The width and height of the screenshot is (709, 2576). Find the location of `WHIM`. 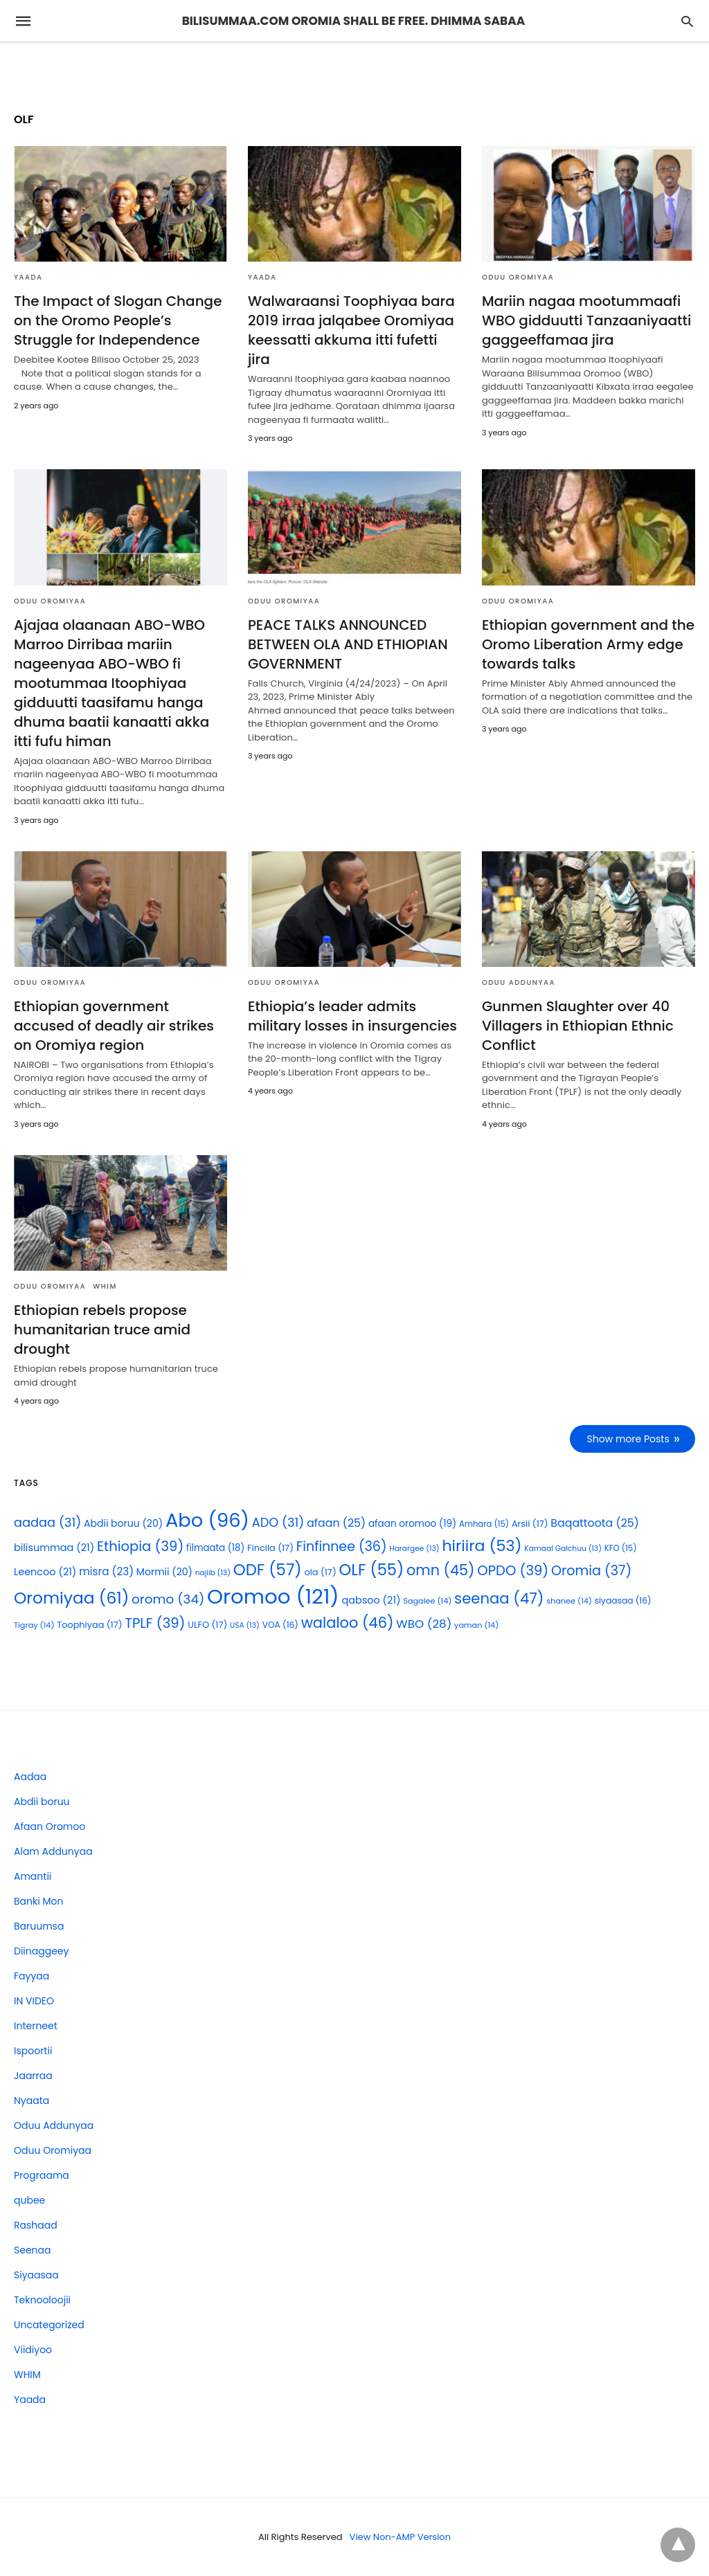

WHIM is located at coordinates (105, 1286).